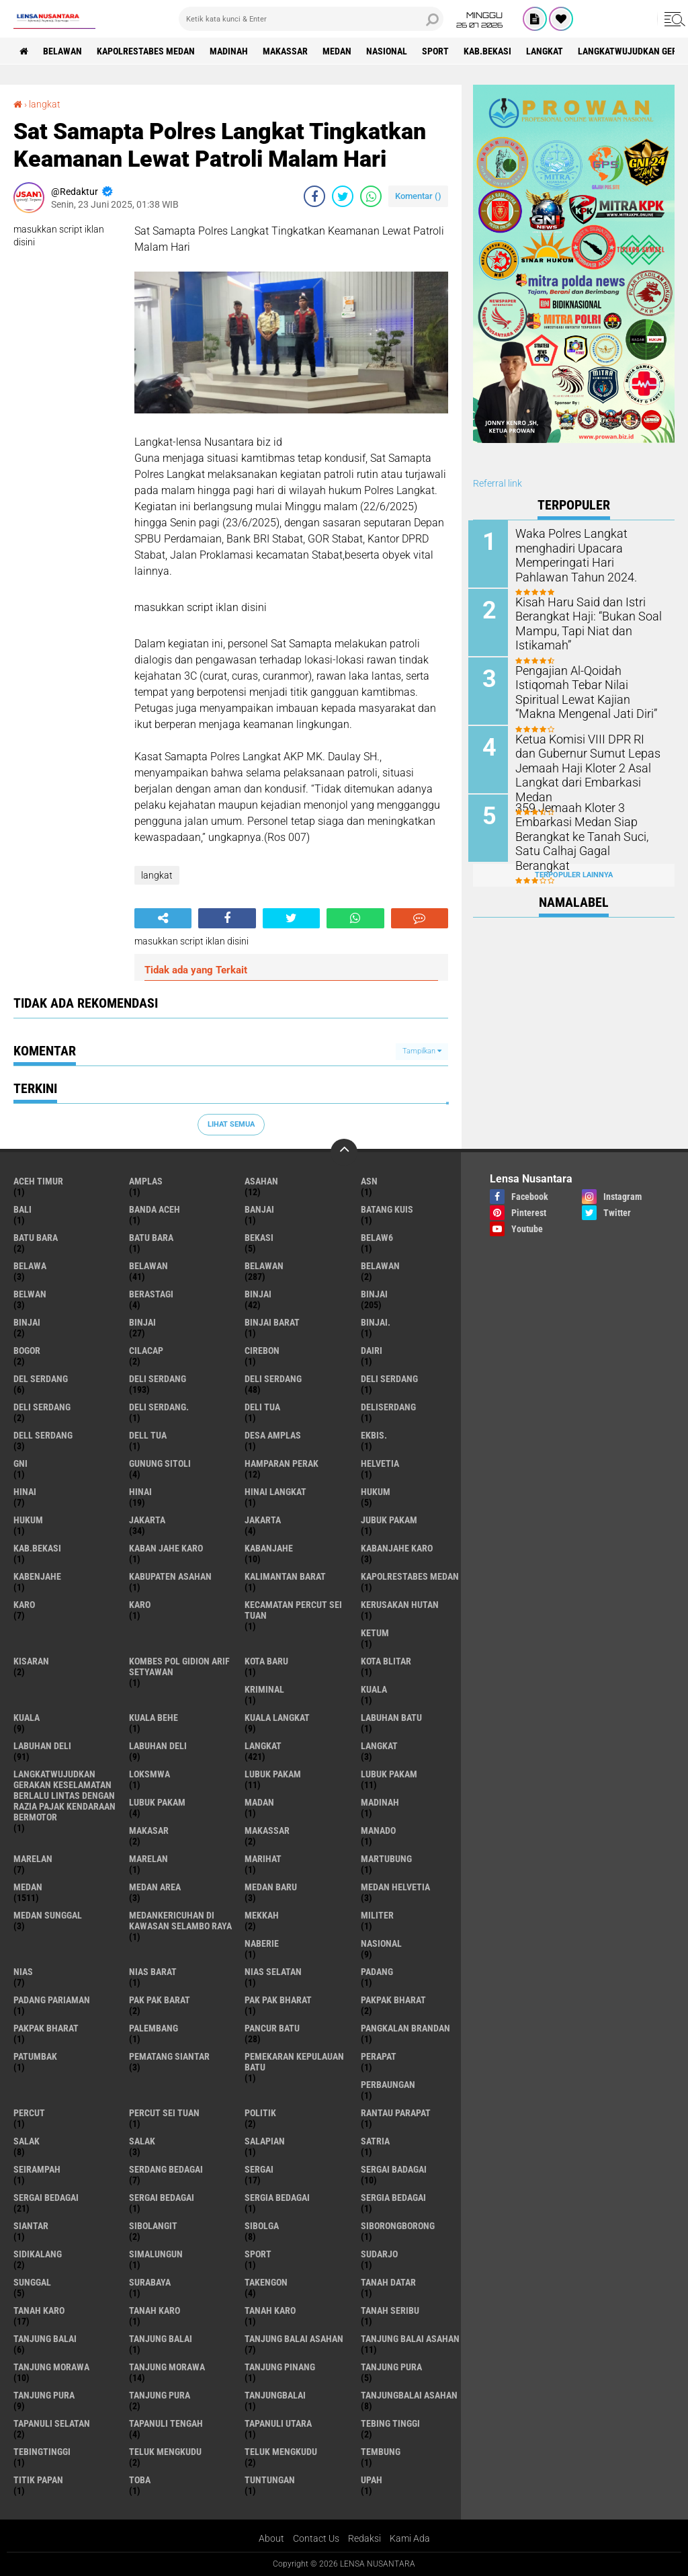  I want to click on Tanjung balai, so click(160, 2338).